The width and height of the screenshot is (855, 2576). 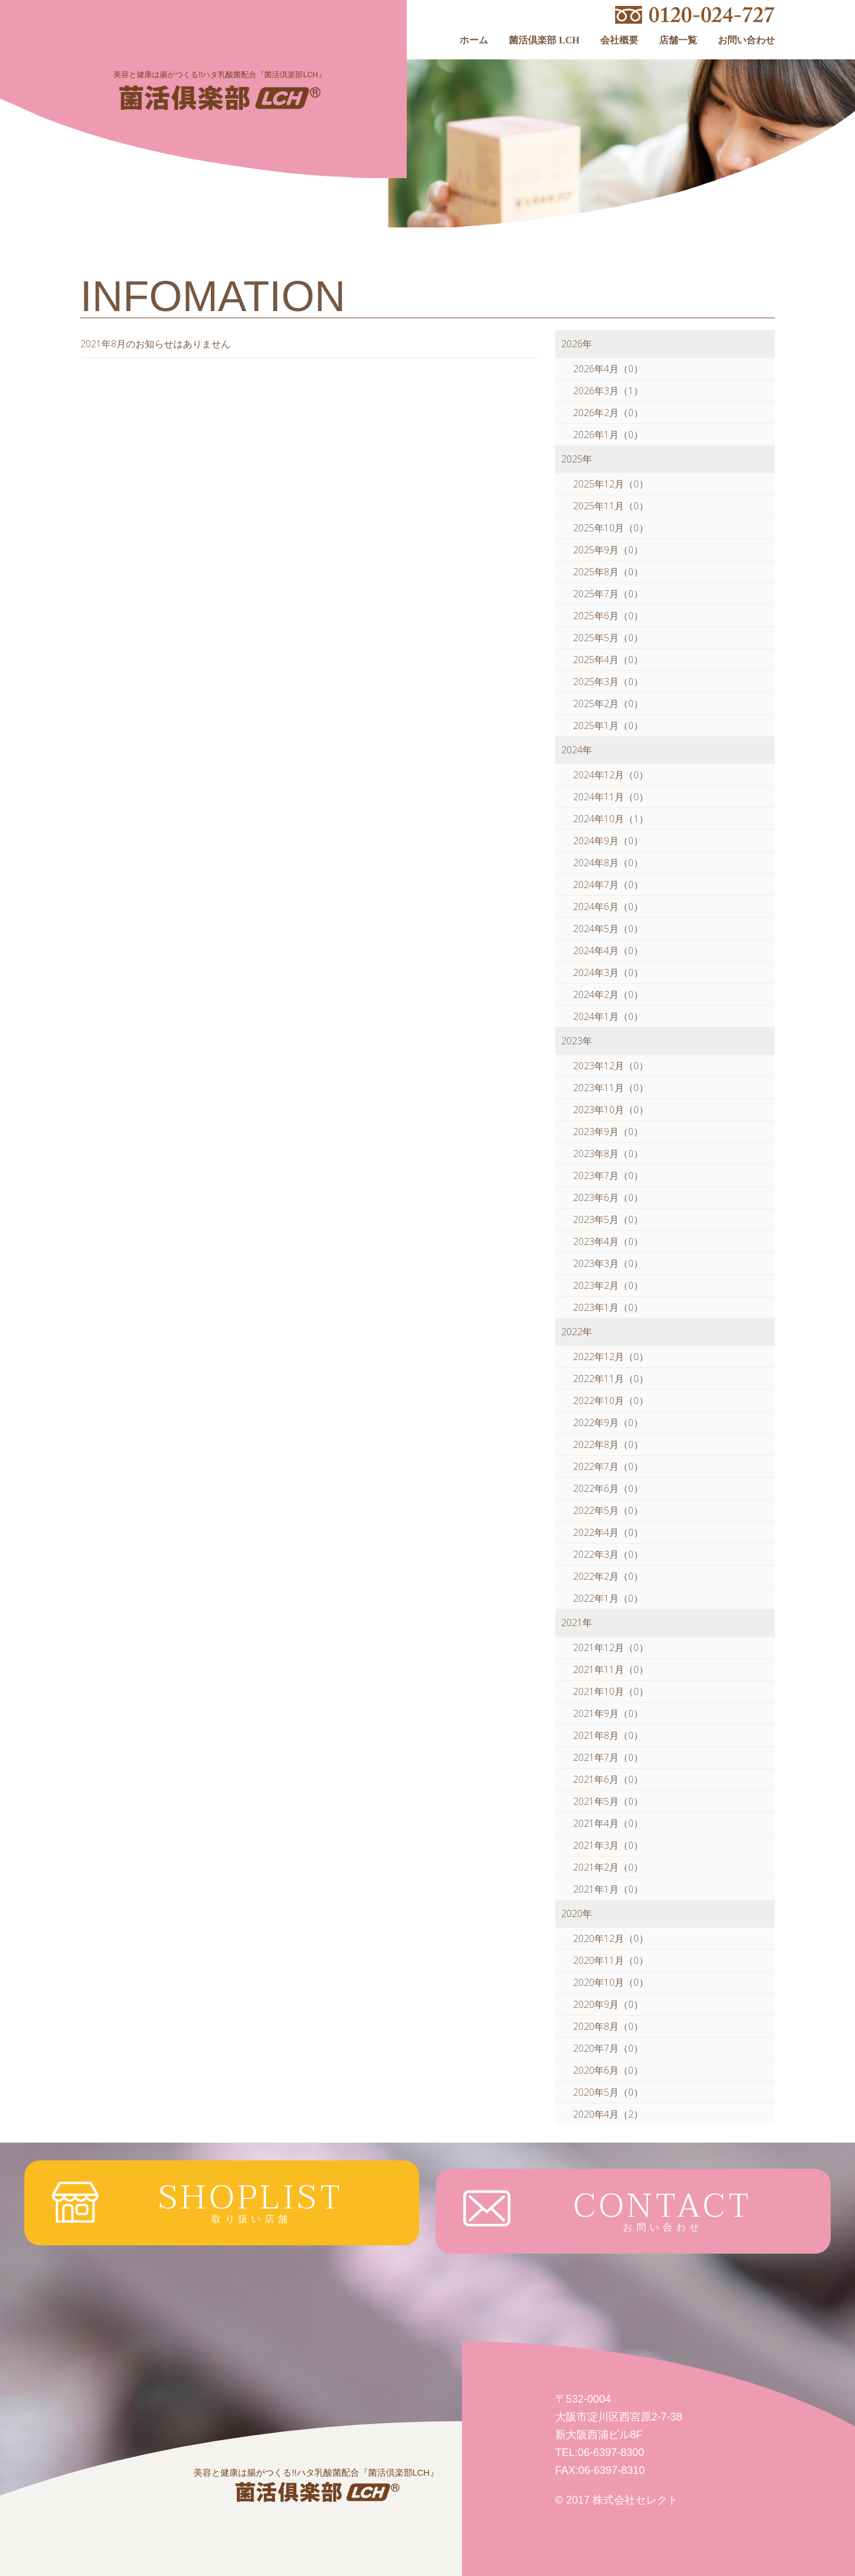 What do you see at coordinates (610, 505) in the screenshot?
I see `2025年11月（0）` at bounding box center [610, 505].